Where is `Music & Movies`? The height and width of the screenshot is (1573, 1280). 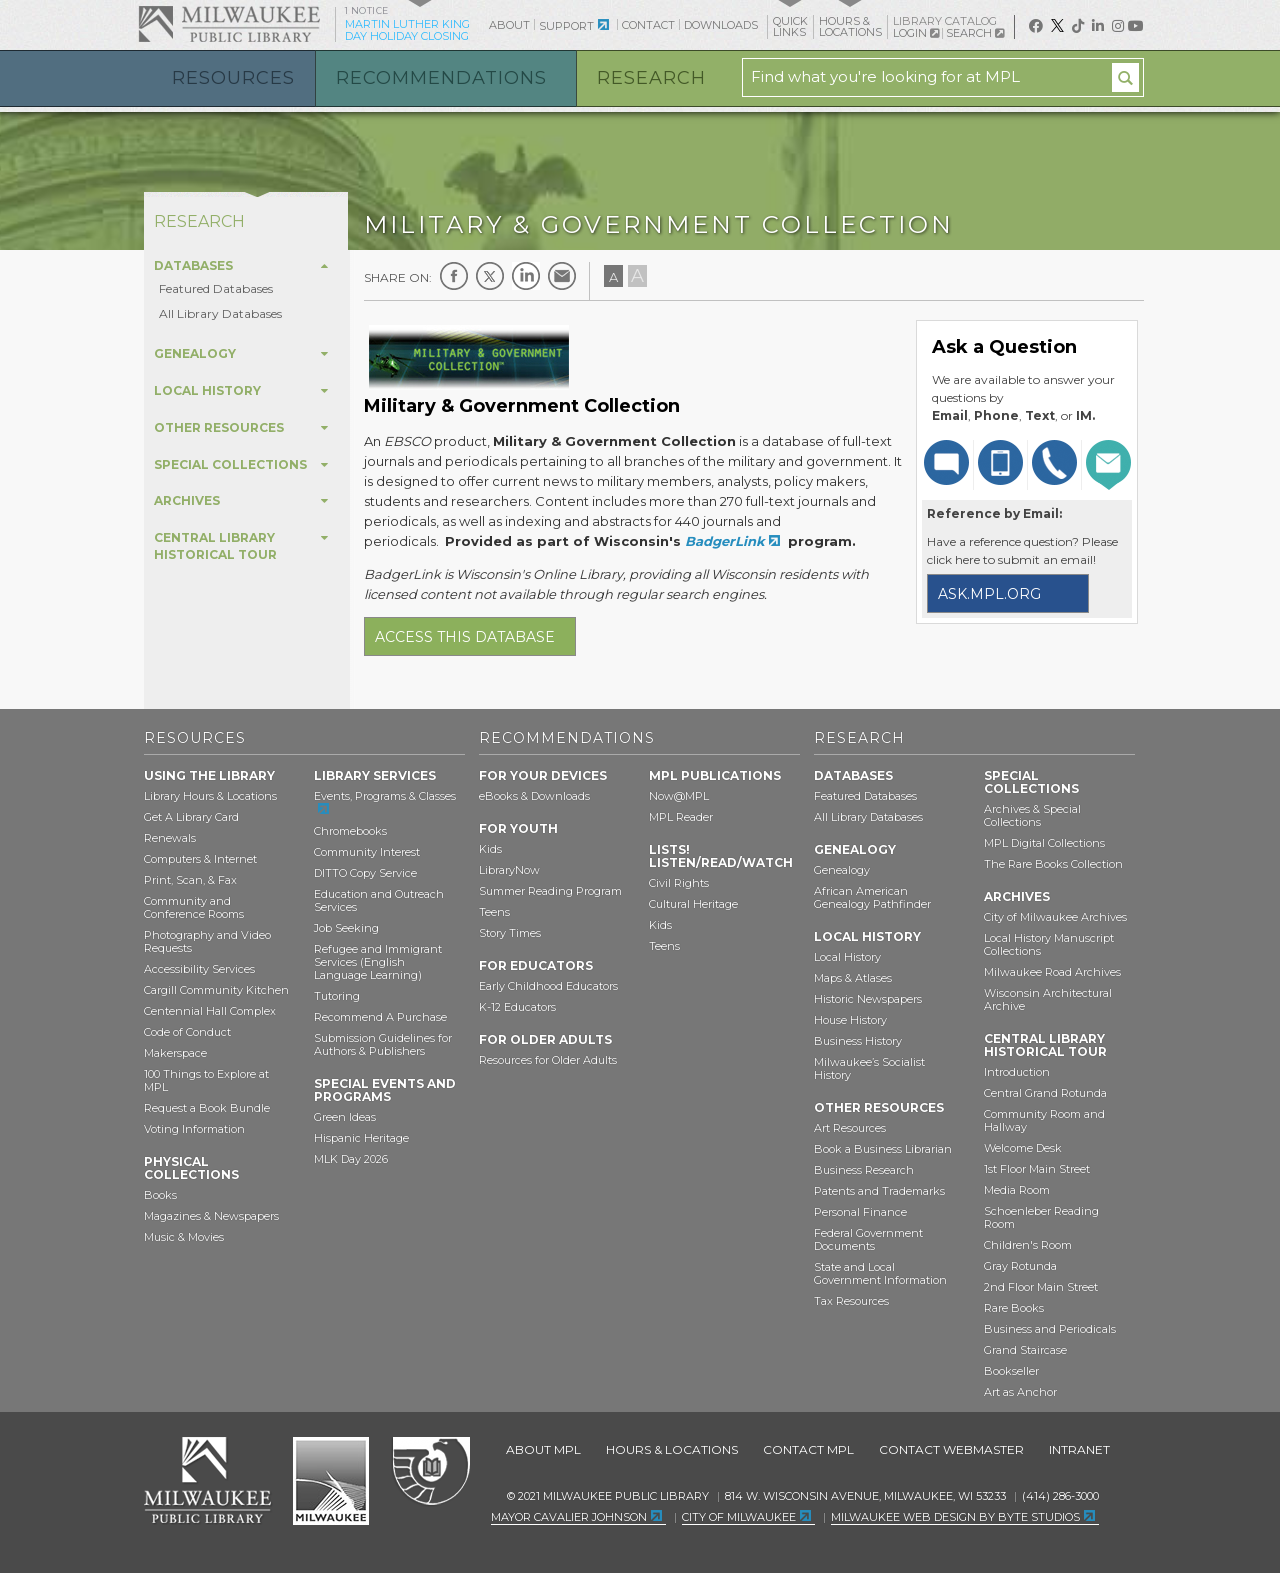 Music & Movies is located at coordinates (184, 1237).